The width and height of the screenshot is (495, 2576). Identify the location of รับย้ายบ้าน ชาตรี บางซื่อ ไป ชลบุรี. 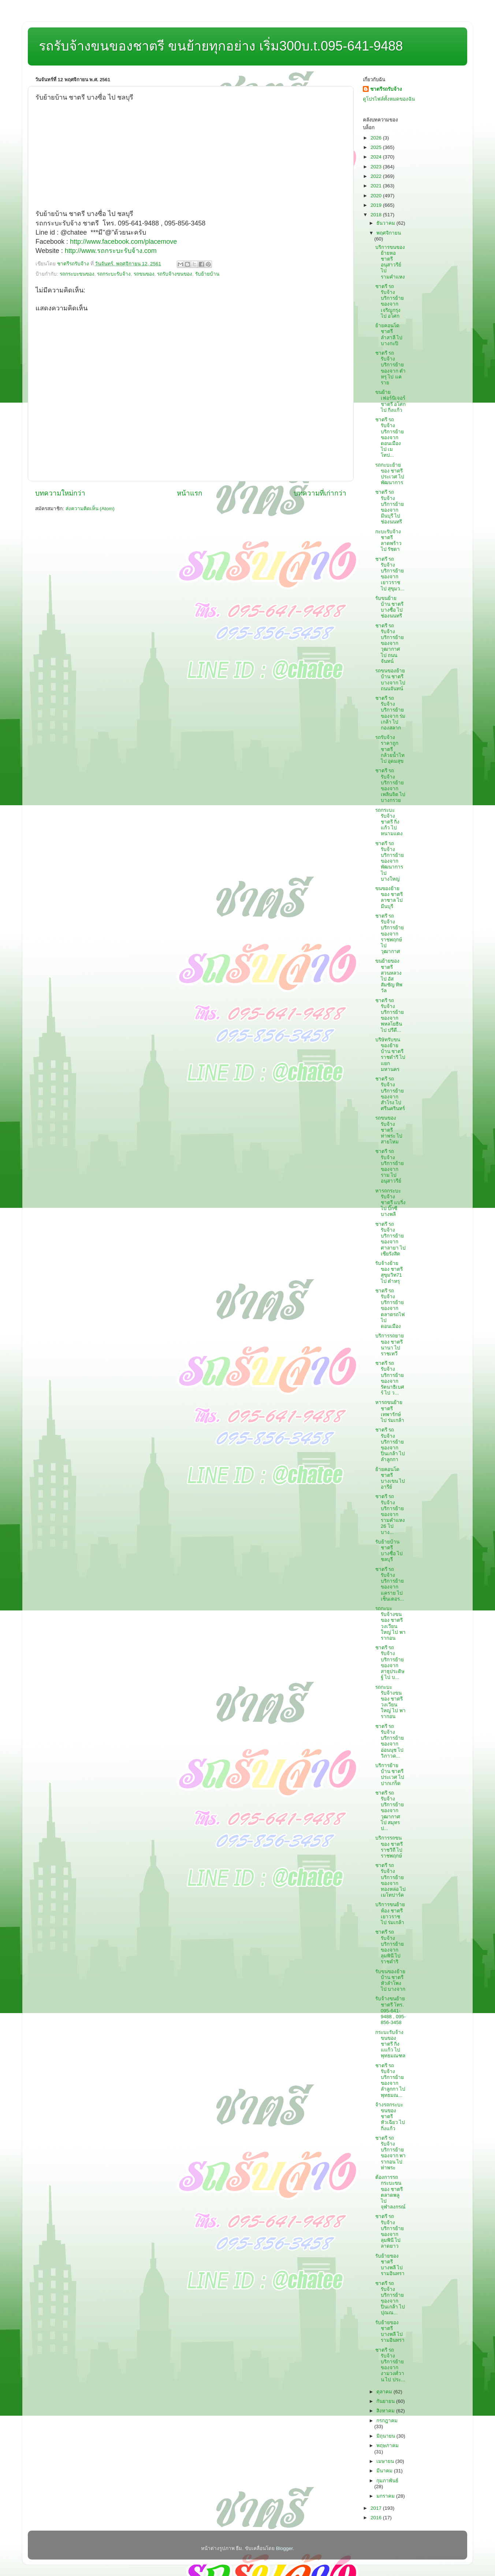
(389, 1551).